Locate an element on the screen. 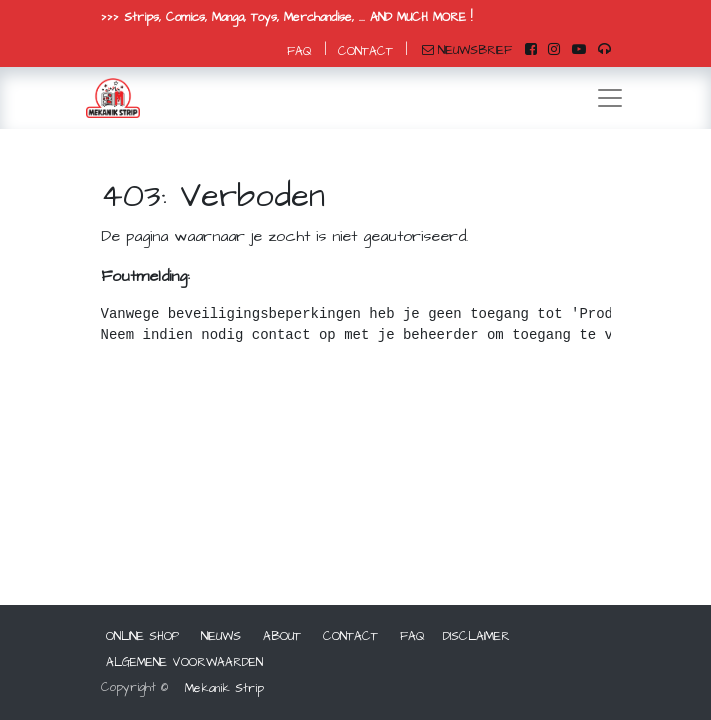 This screenshot has width=711, height=720. NIEUWS is located at coordinates (221, 636).